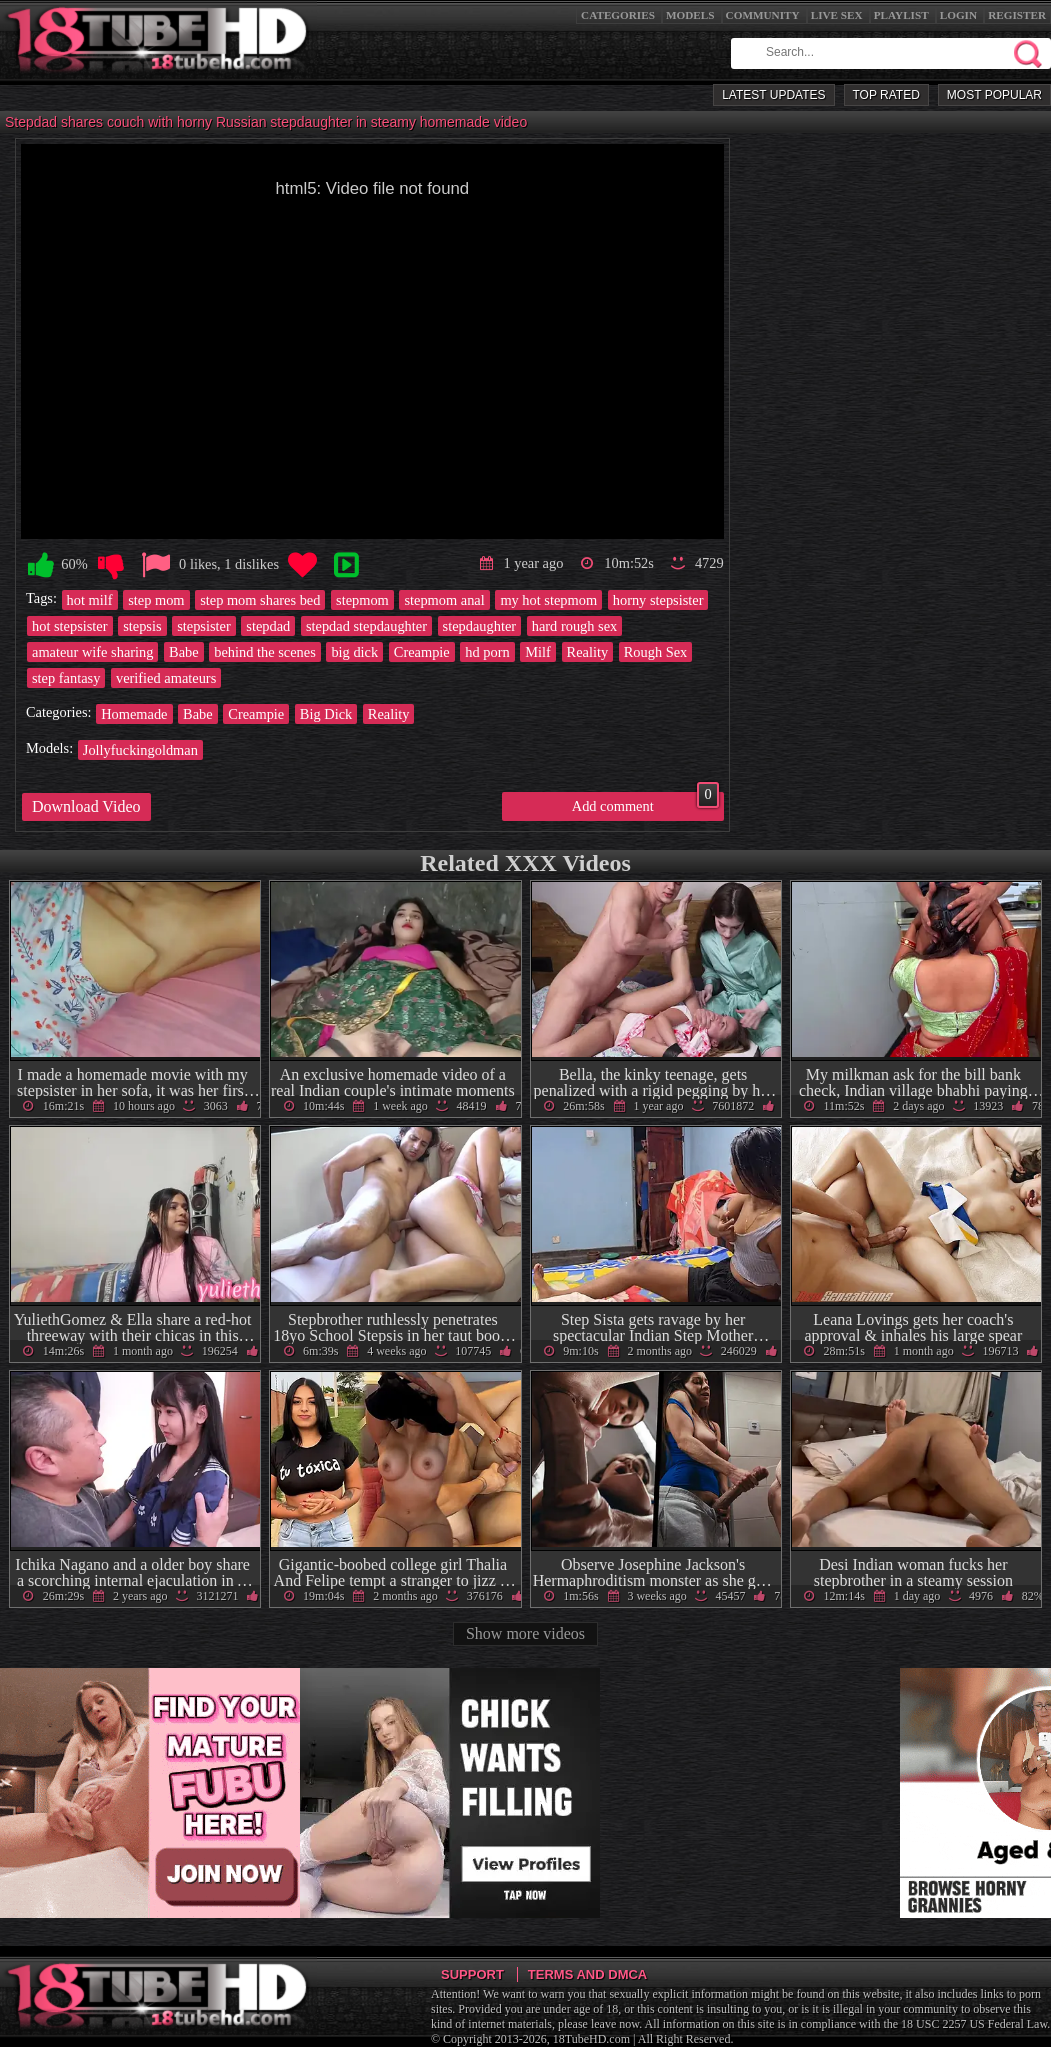 This screenshot has width=1051, height=2047. Describe the element at coordinates (86, 806) in the screenshot. I see `Download Video` at that location.